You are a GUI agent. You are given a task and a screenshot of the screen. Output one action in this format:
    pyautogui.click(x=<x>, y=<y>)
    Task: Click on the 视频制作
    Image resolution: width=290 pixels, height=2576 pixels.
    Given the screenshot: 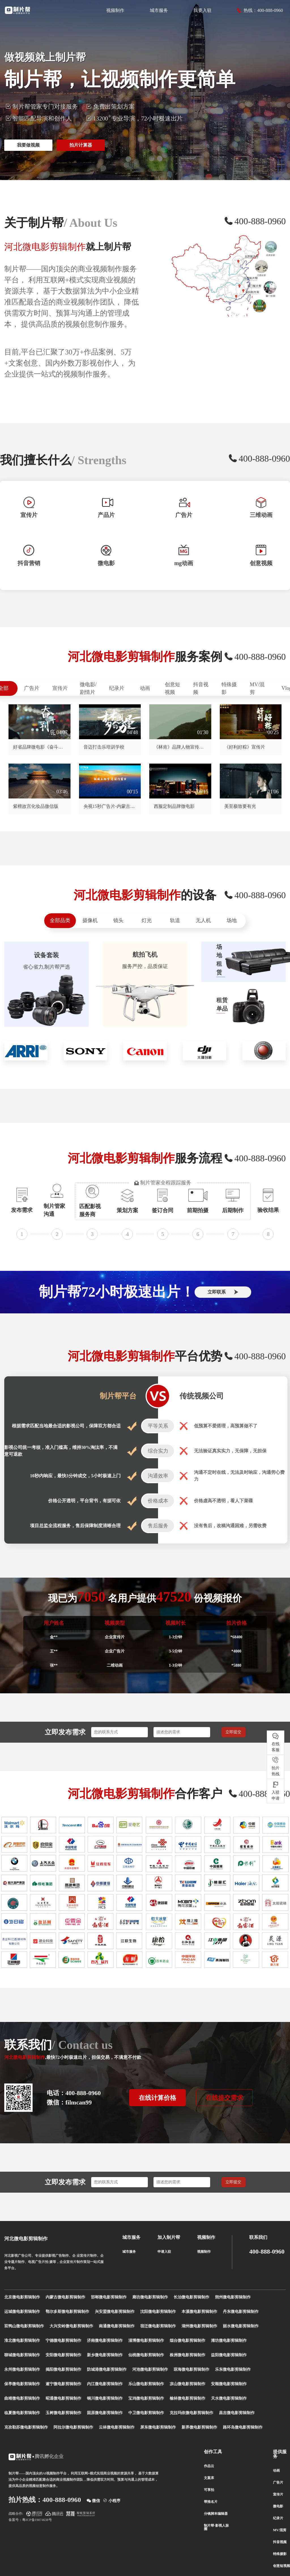 What is the action you would take?
    pyautogui.click(x=115, y=10)
    